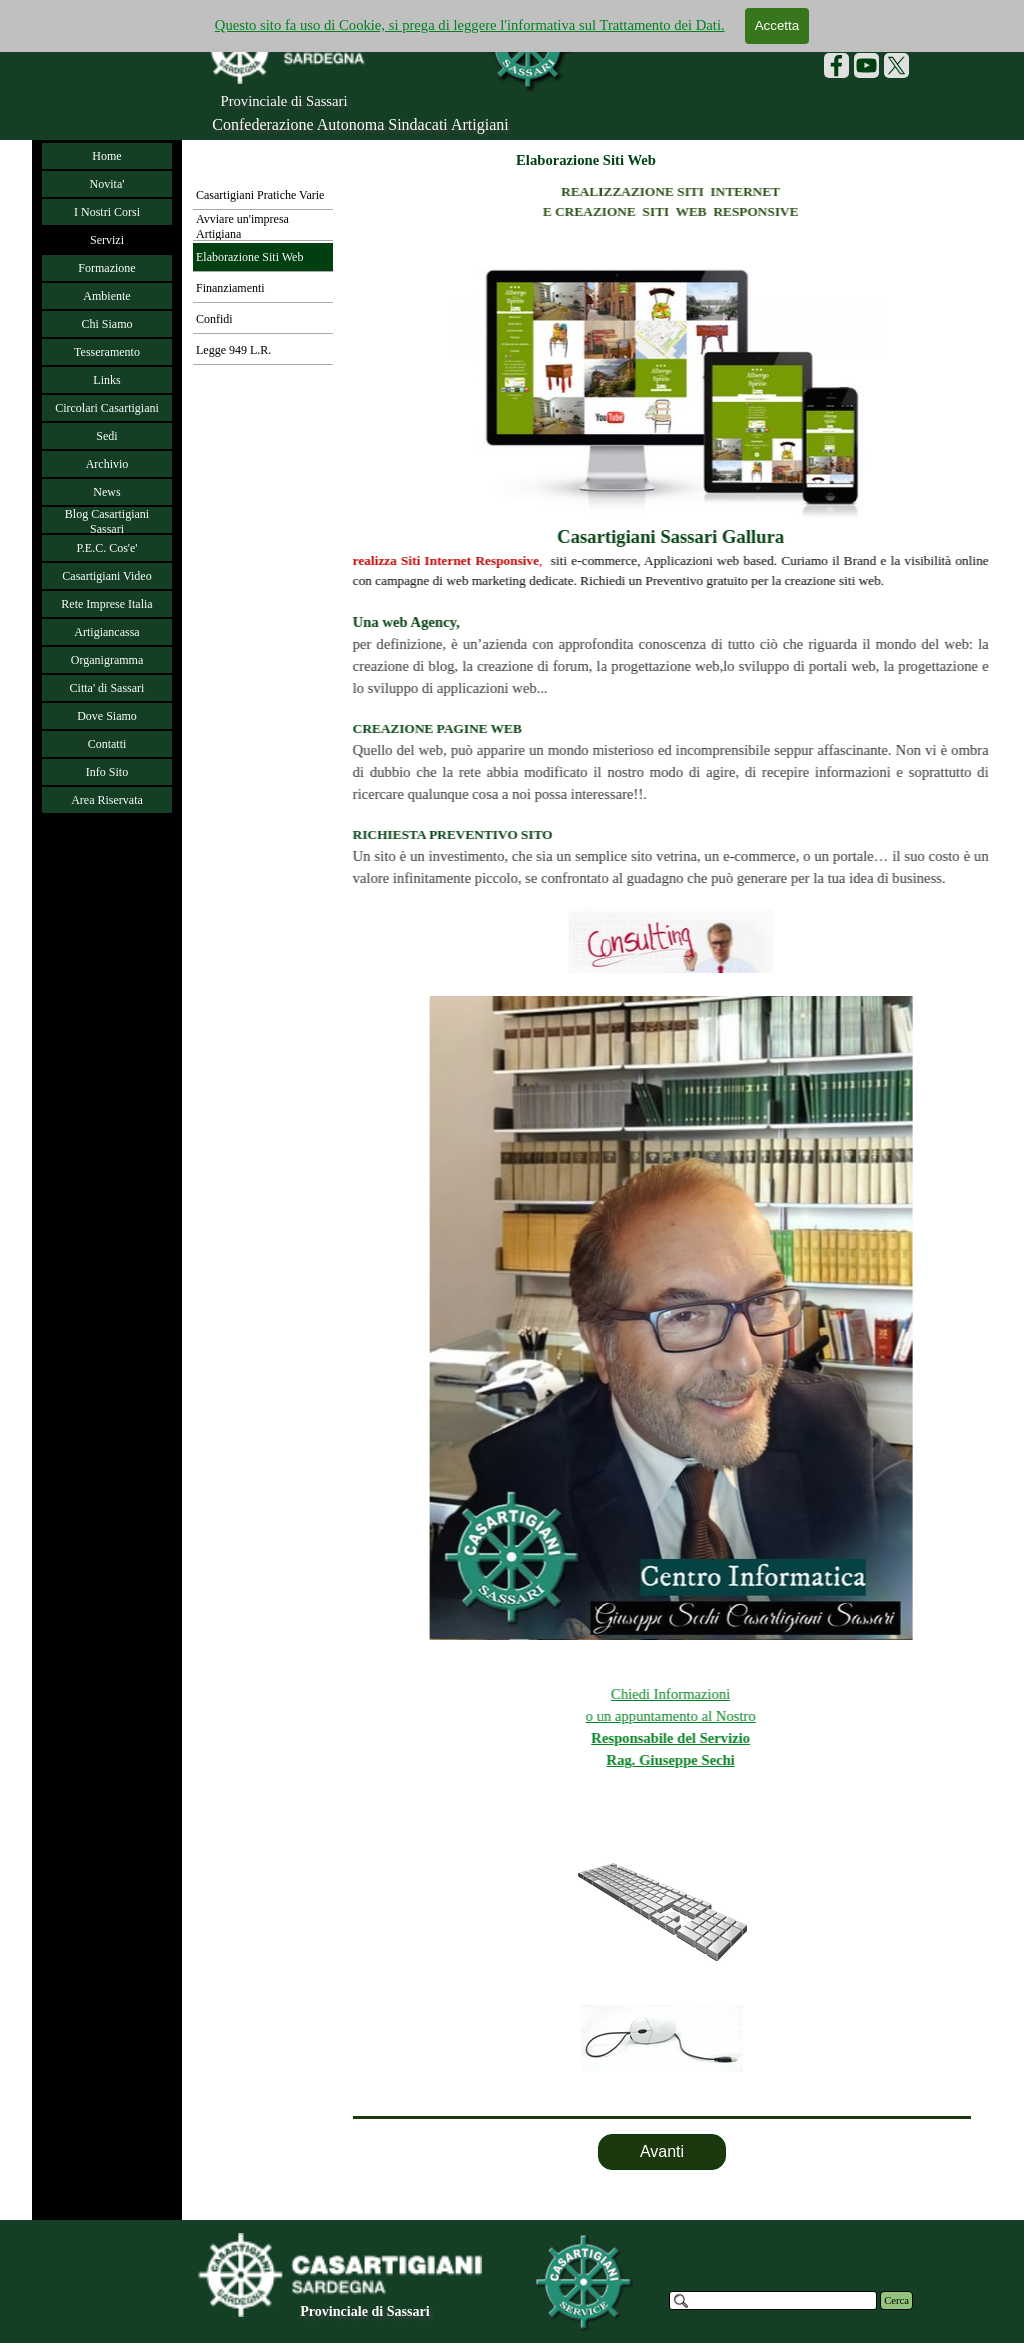  Describe the element at coordinates (106, 156) in the screenshot. I see `Home` at that location.